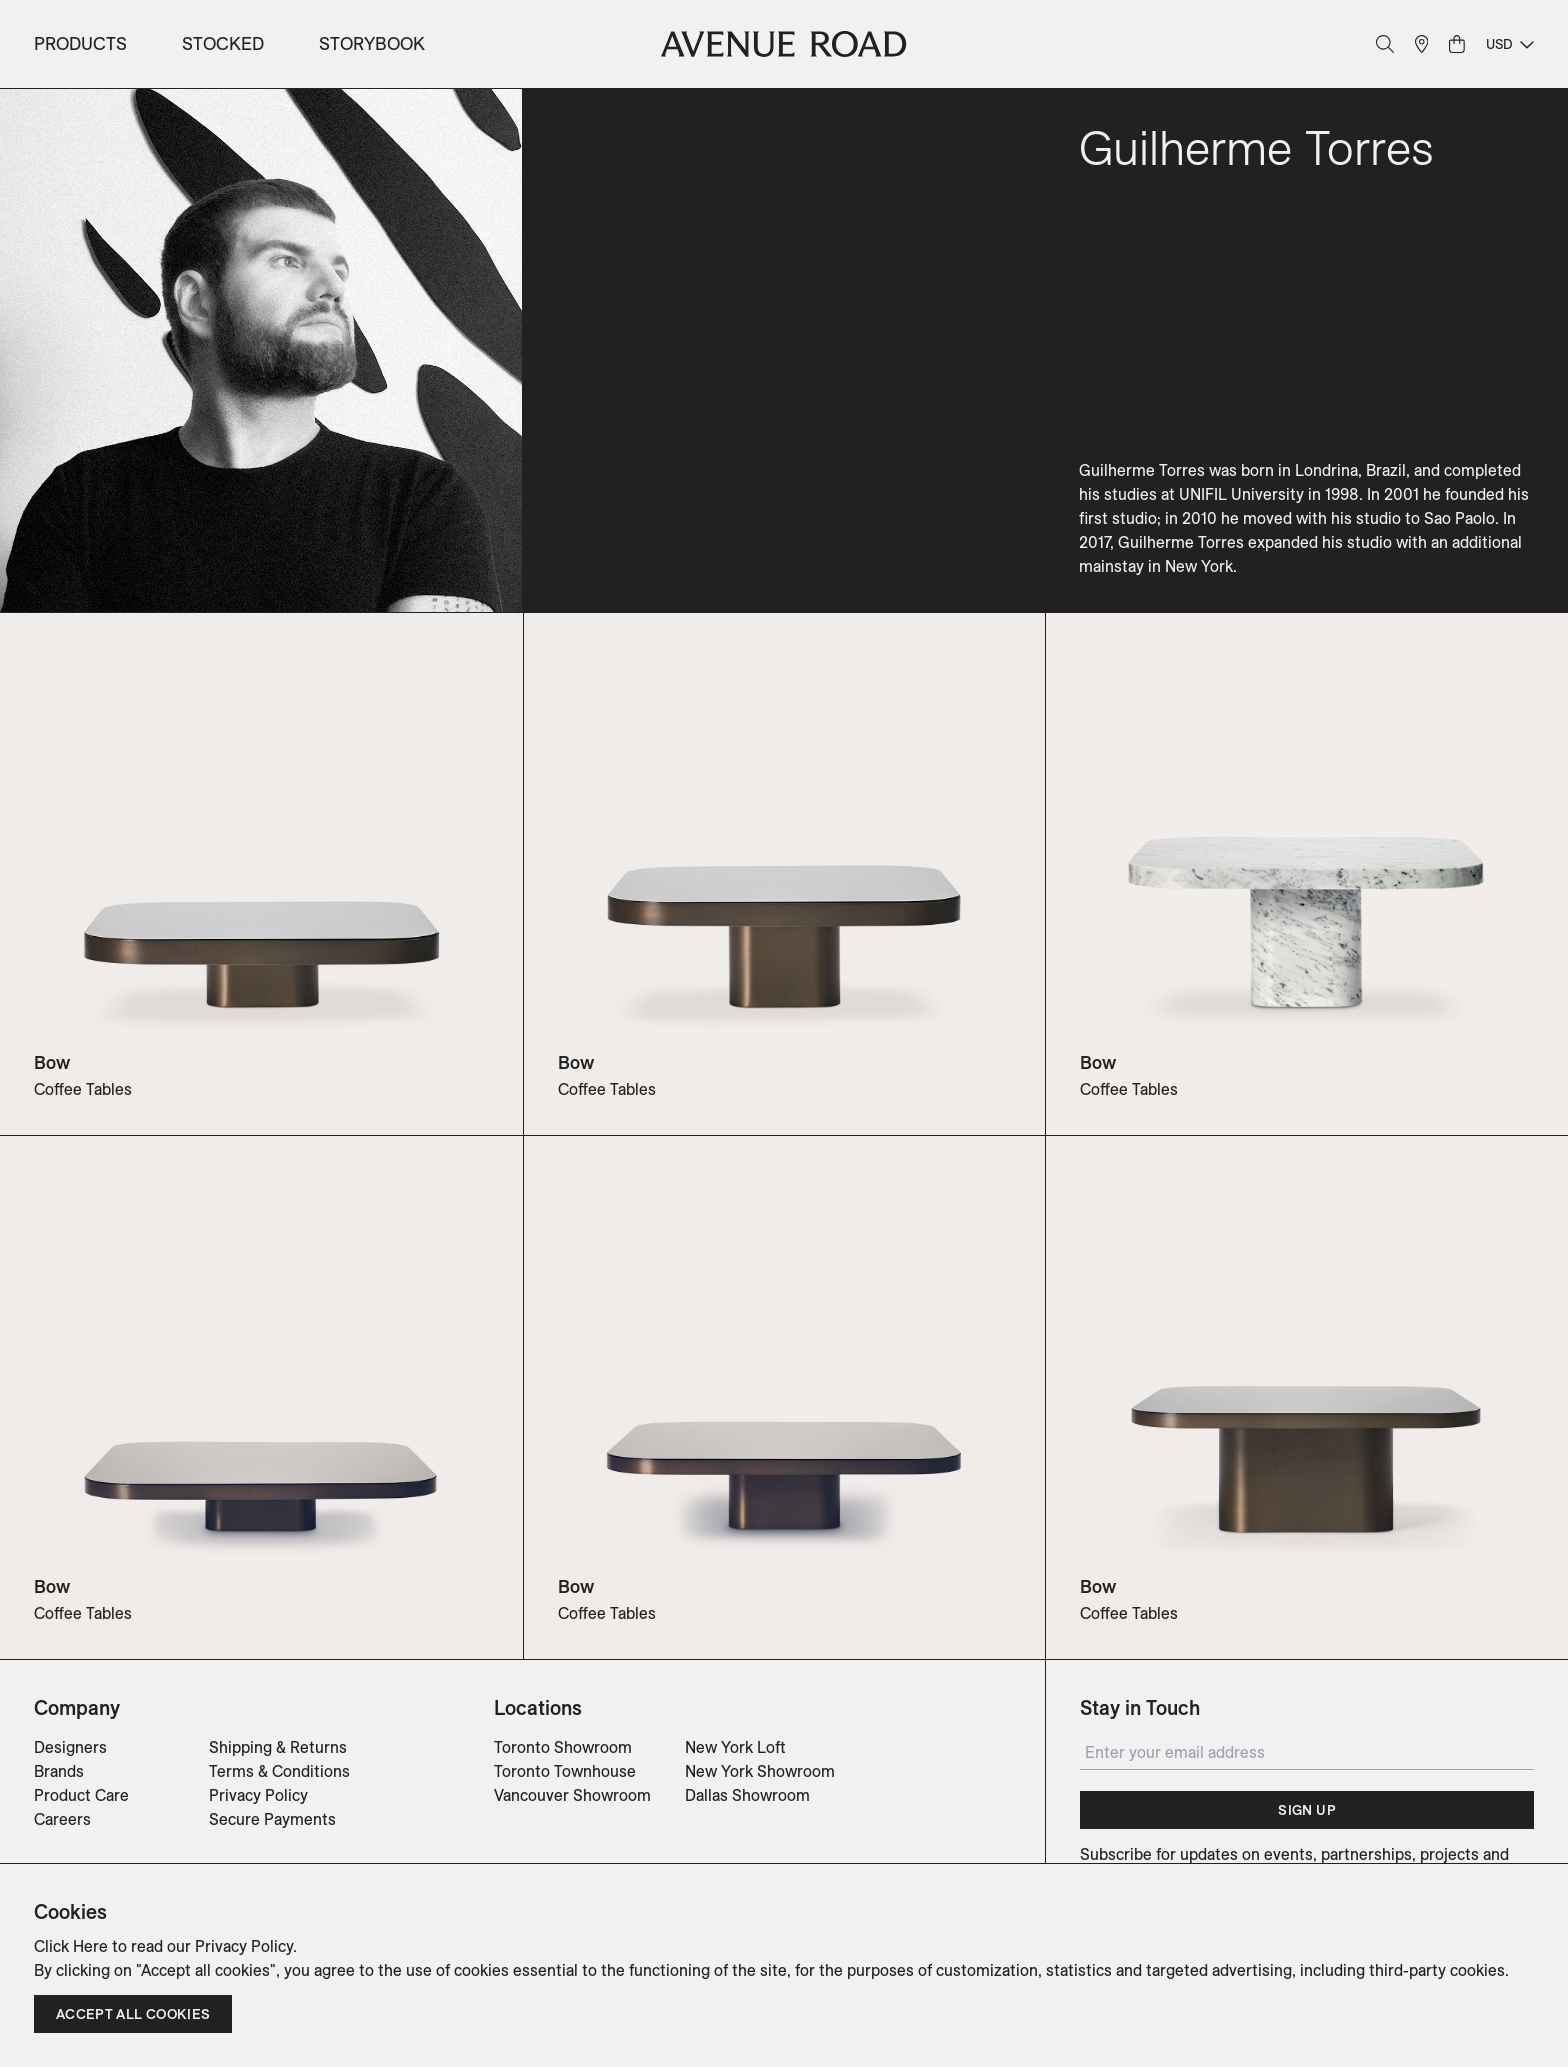 The height and width of the screenshot is (2067, 1568). What do you see at coordinates (278, 1747) in the screenshot?
I see `Shipping & Returns` at bounding box center [278, 1747].